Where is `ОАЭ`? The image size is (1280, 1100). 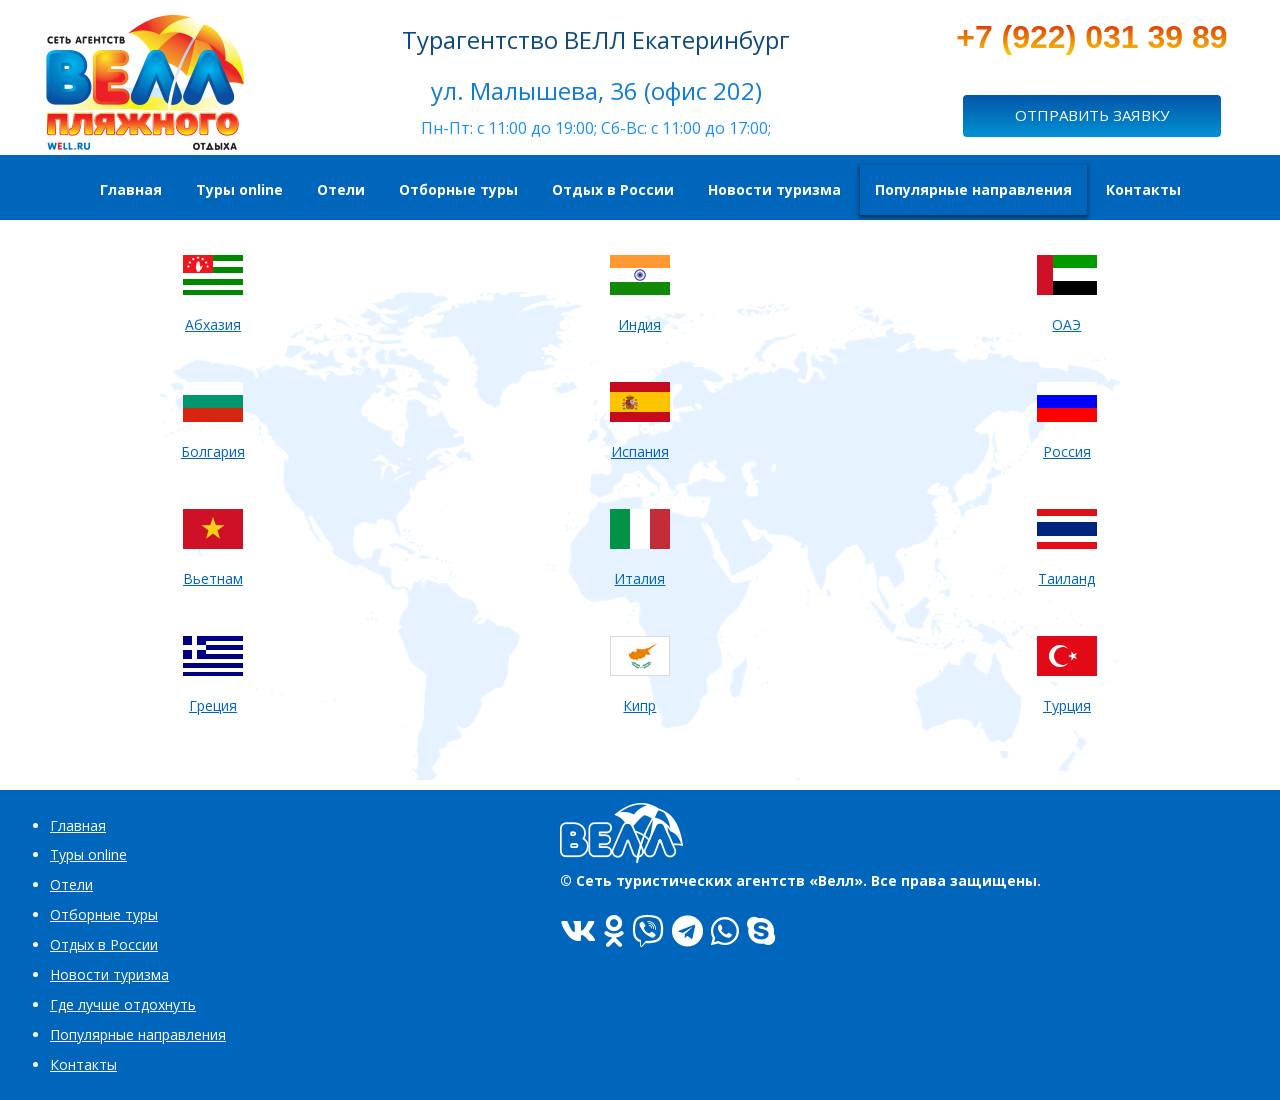
ОАЭ is located at coordinates (1066, 324).